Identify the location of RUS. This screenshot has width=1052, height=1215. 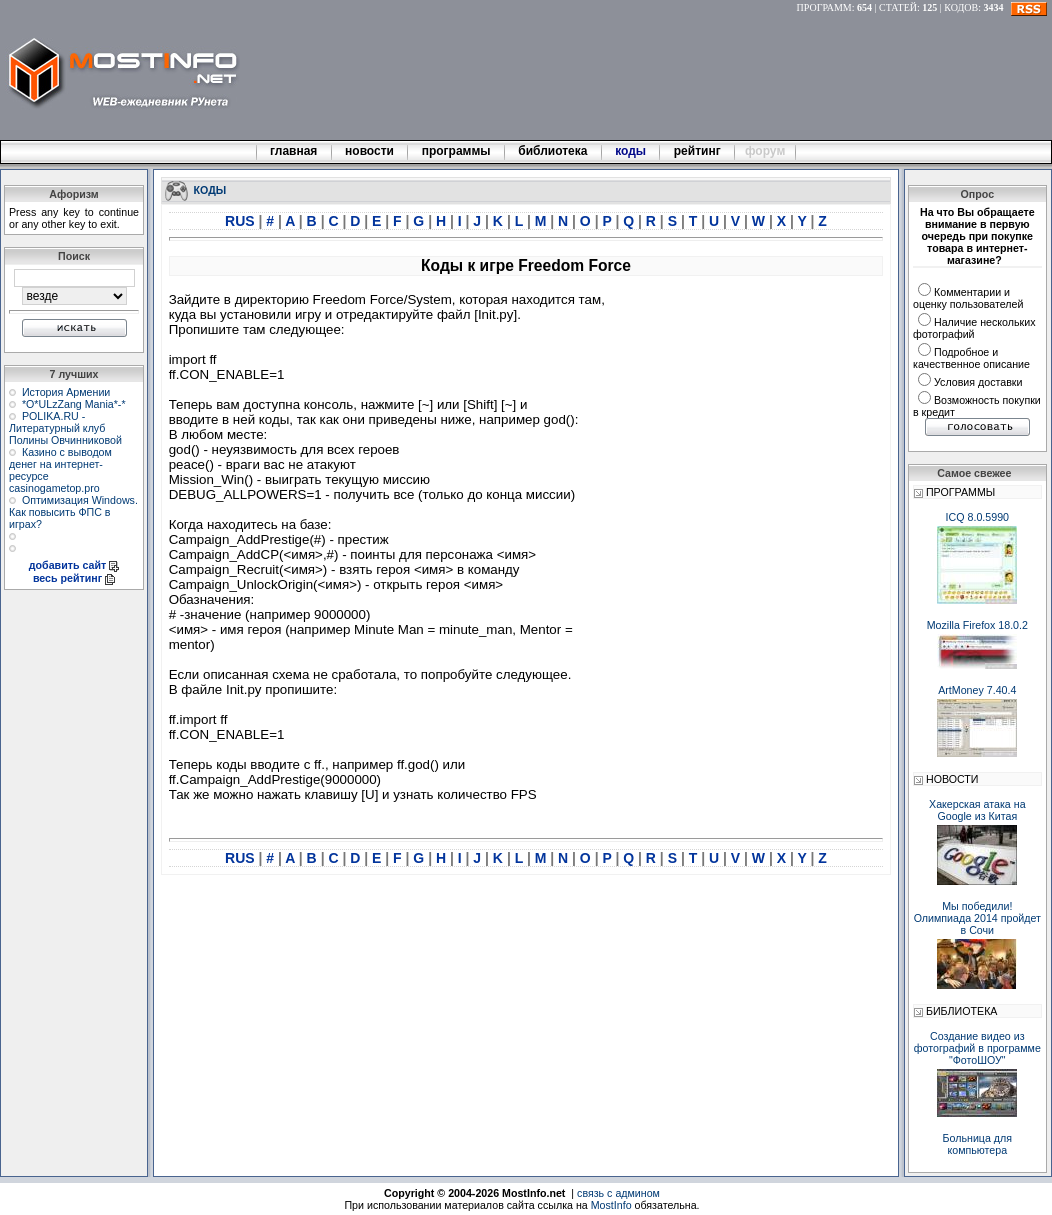
(241, 221).